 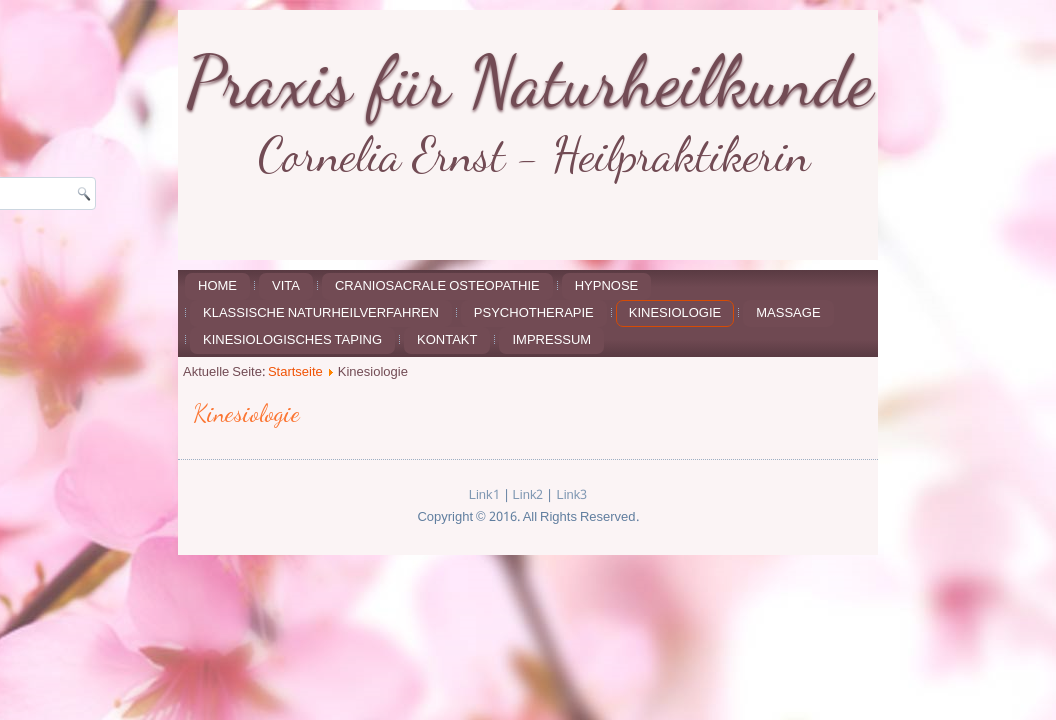 What do you see at coordinates (551, 340) in the screenshot?
I see `Impressum` at bounding box center [551, 340].